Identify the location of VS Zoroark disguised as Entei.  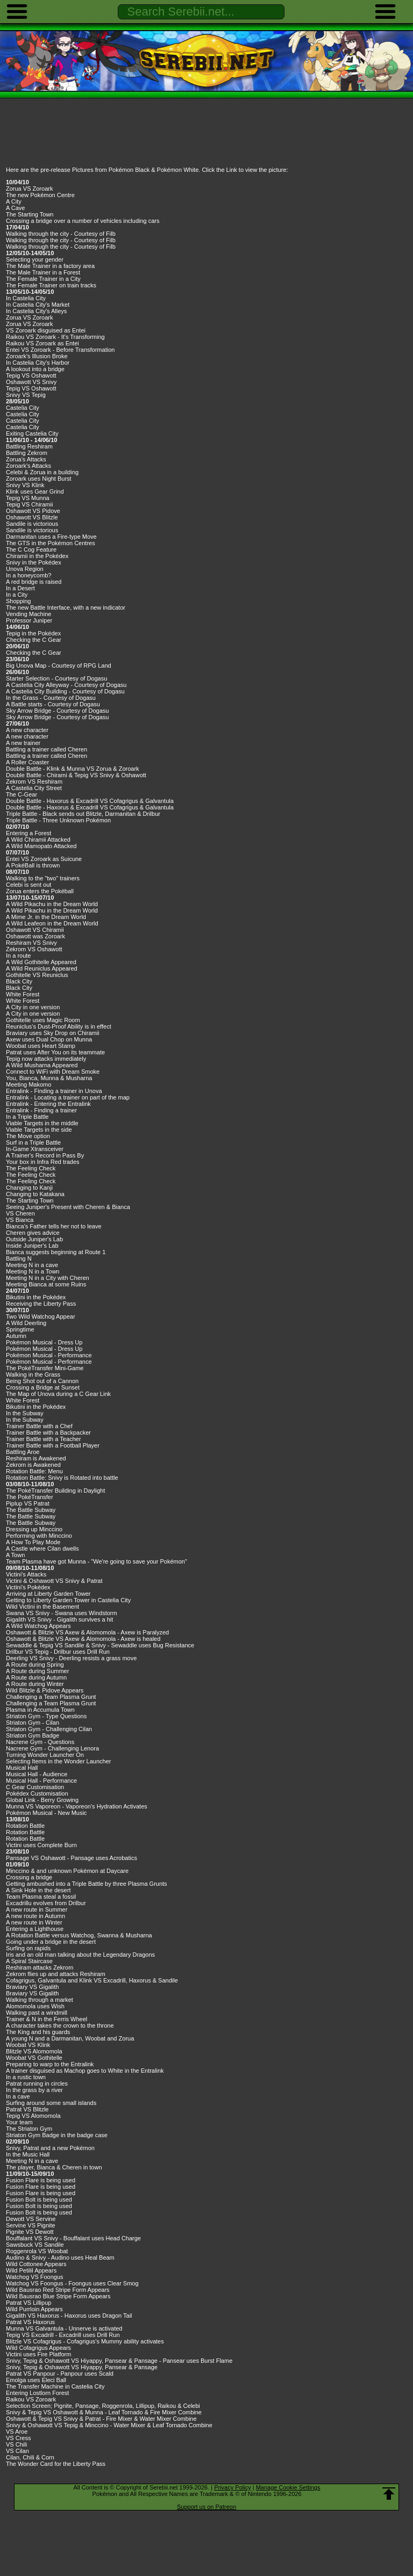
(46, 330).